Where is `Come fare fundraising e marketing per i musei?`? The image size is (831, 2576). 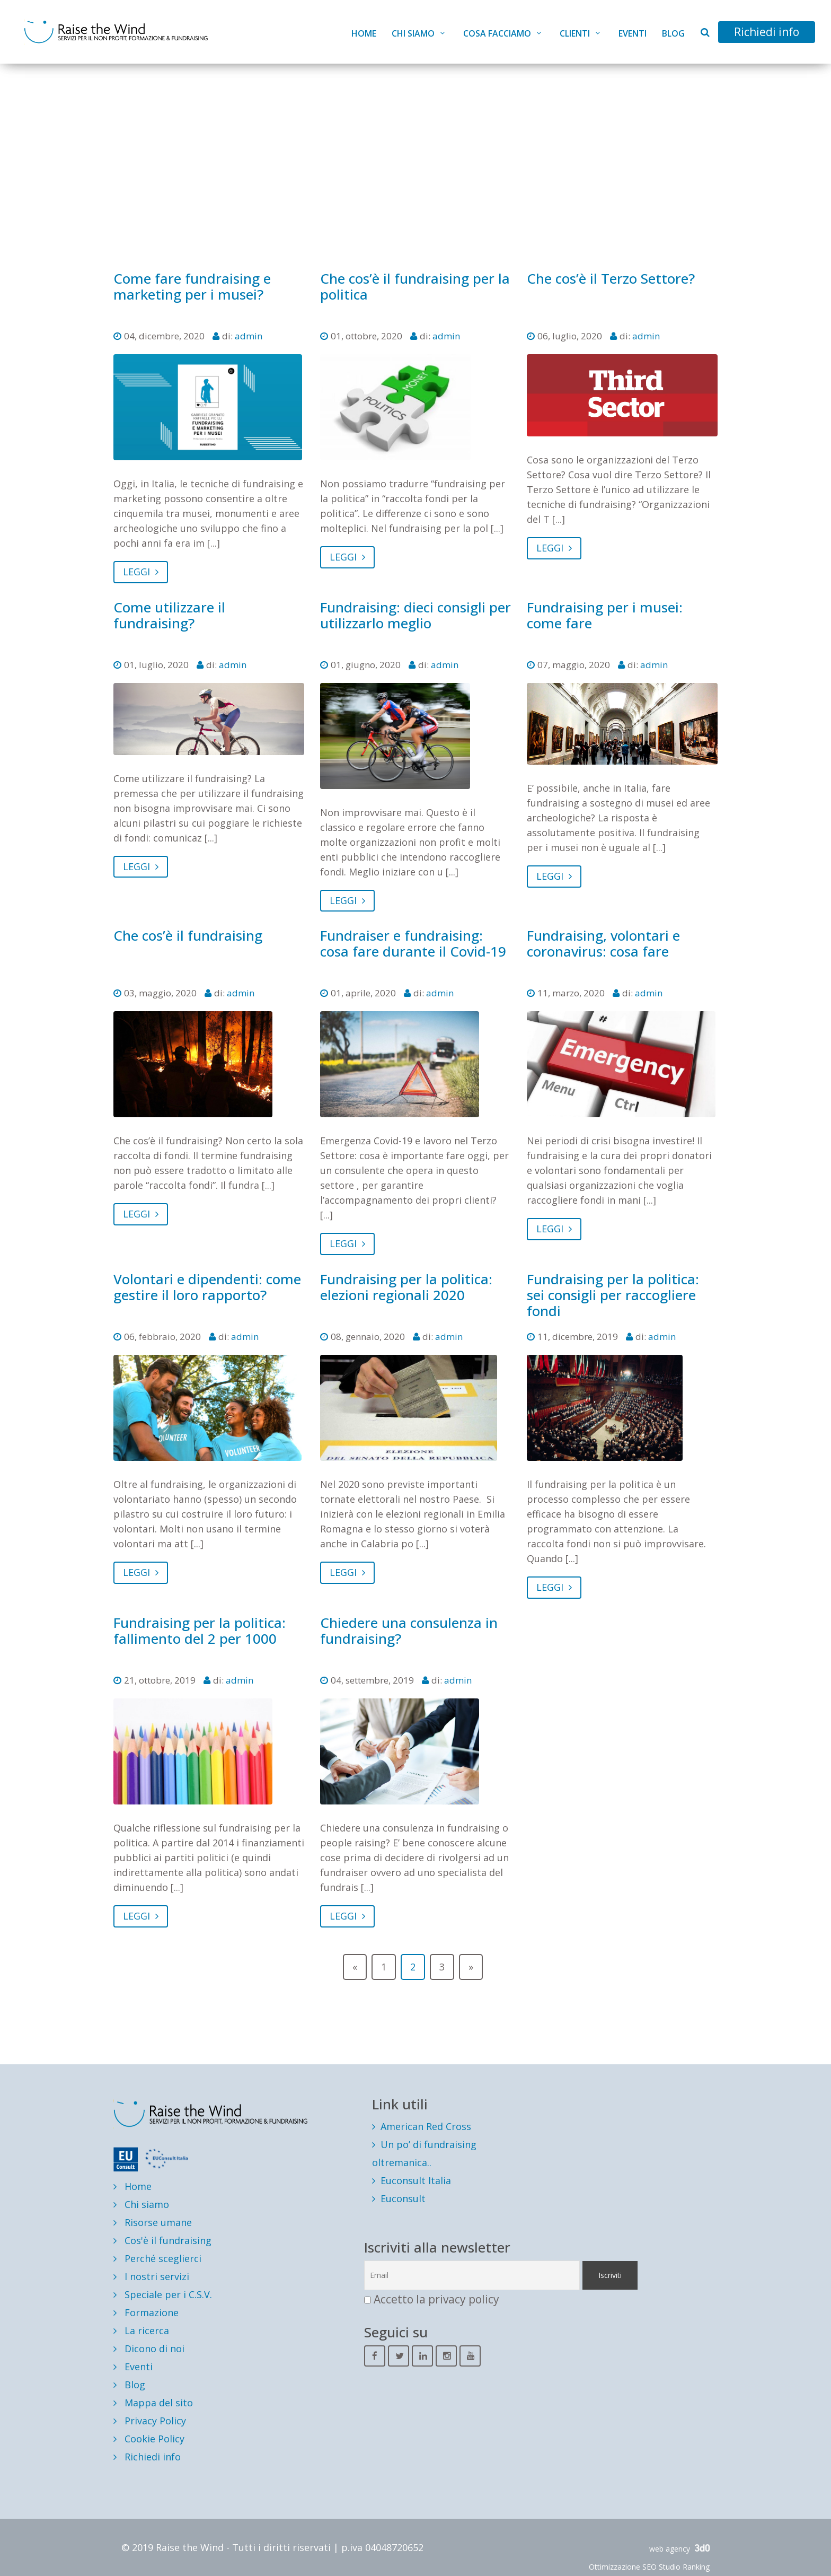
Come fare fundraising e marketing per i musei? is located at coordinates (192, 286).